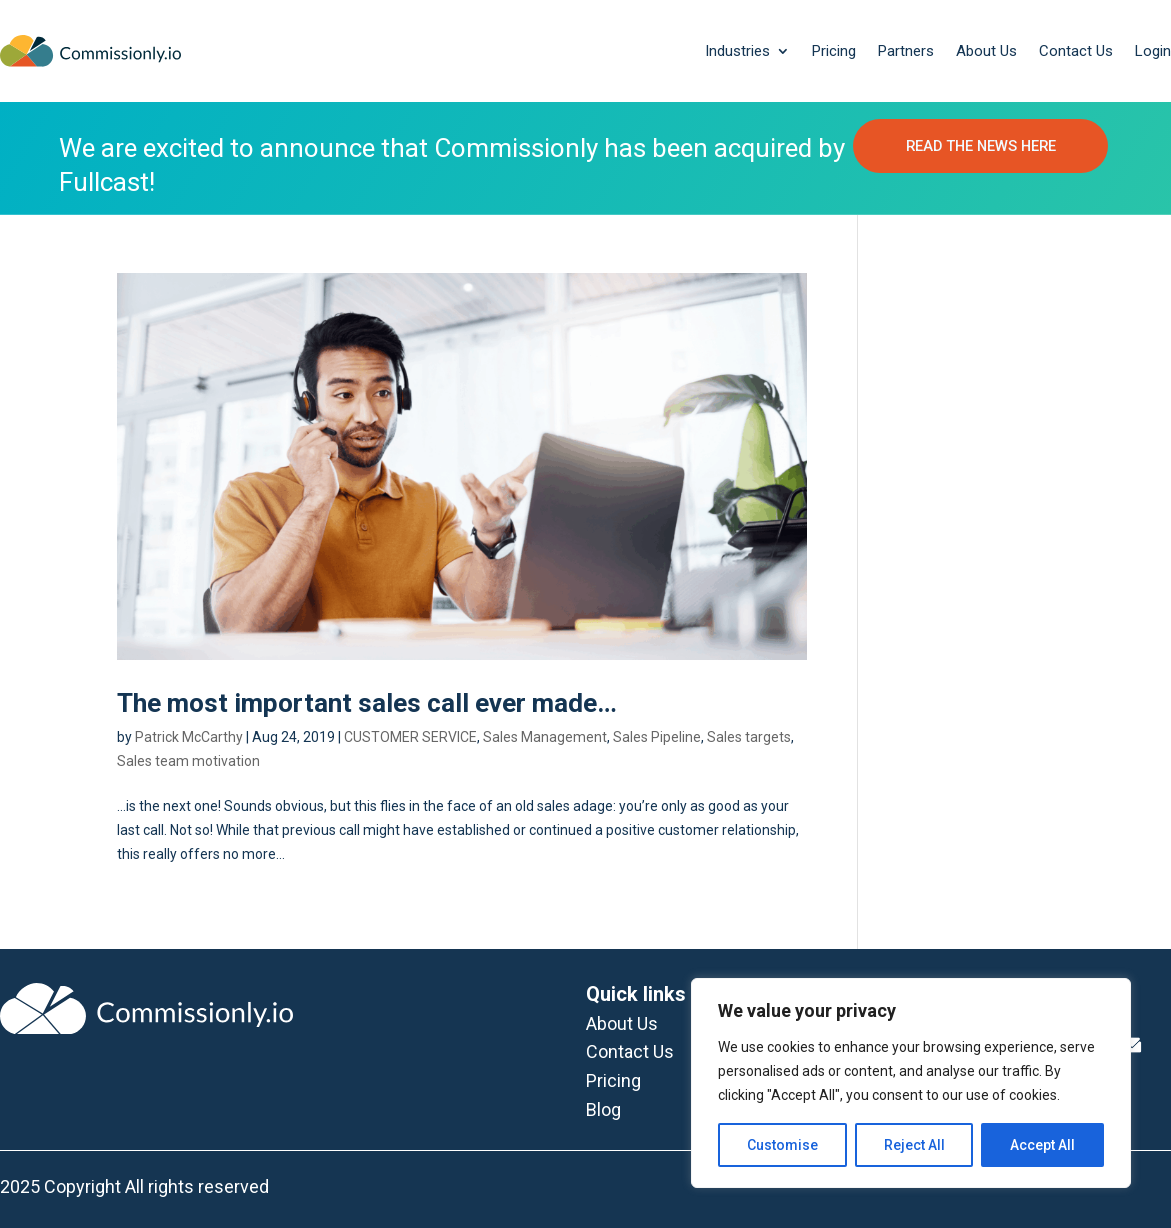  Describe the element at coordinates (189, 738) in the screenshot. I see `Patrick McCarthy` at that location.